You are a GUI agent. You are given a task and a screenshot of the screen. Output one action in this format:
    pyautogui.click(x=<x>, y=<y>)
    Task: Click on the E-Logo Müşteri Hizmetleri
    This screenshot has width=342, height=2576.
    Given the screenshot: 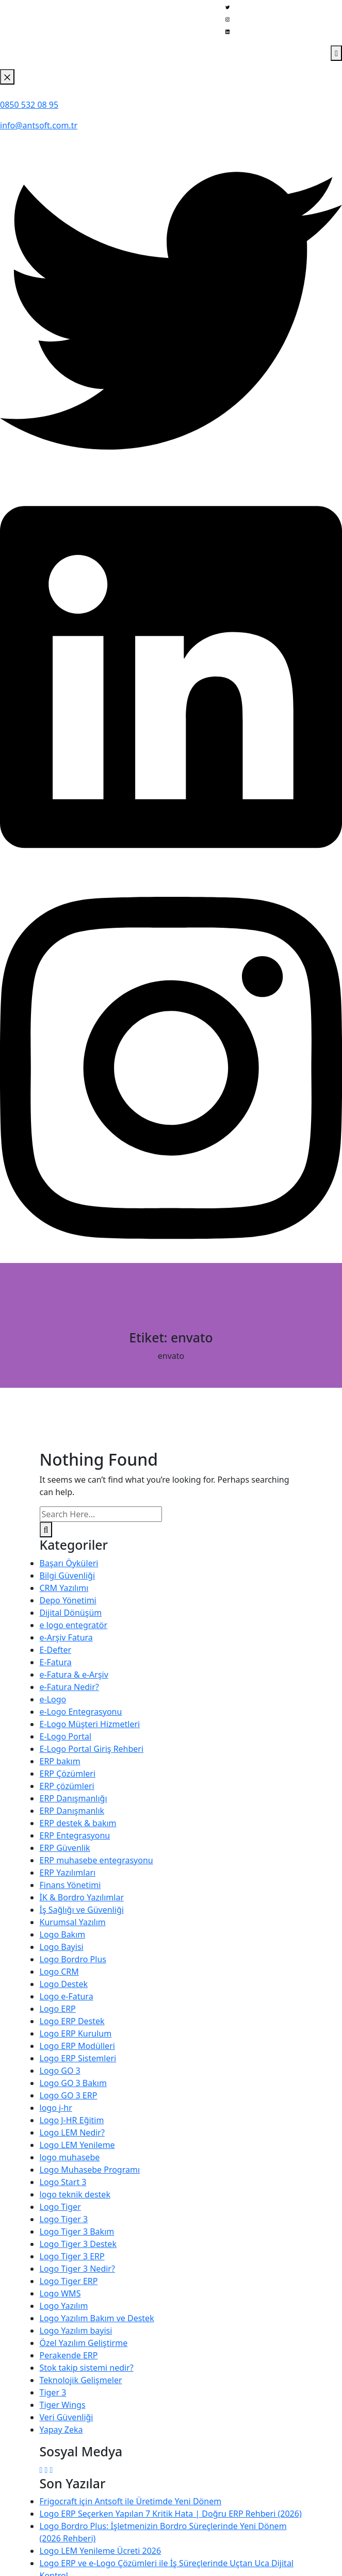 What is the action you would take?
    pyautogui.click(x=90, y=1724)
    